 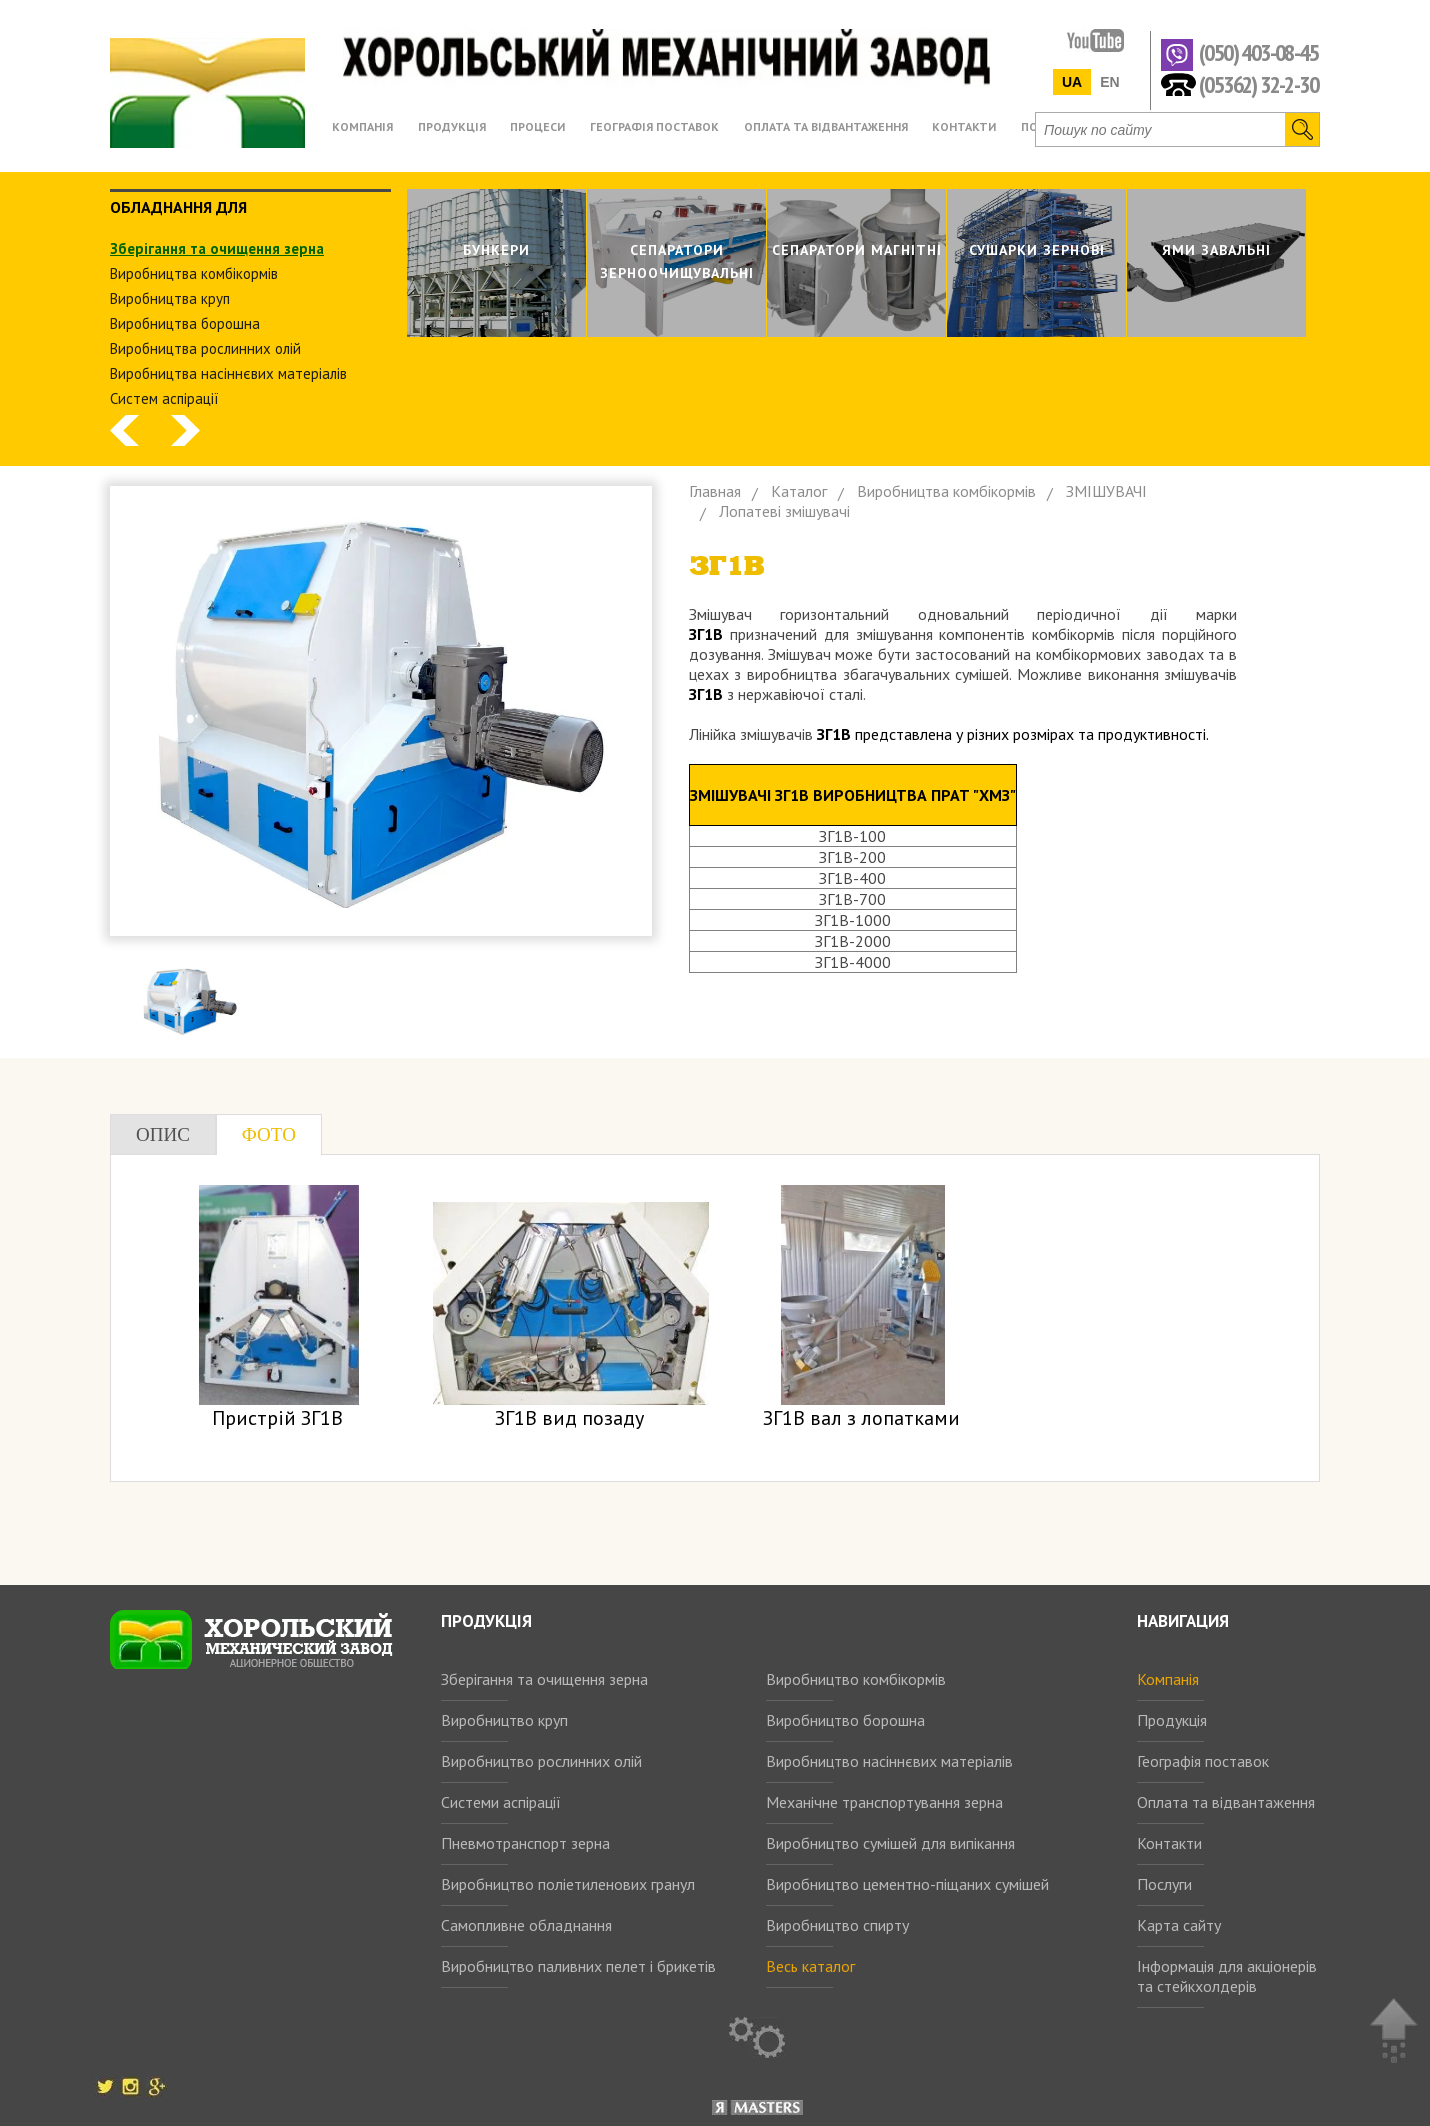 What do you see at coordinates (578, 1966) in the screenshot?
I see `Виробництво паливних пелет і брикетів` at bounding box center [578, 1966].